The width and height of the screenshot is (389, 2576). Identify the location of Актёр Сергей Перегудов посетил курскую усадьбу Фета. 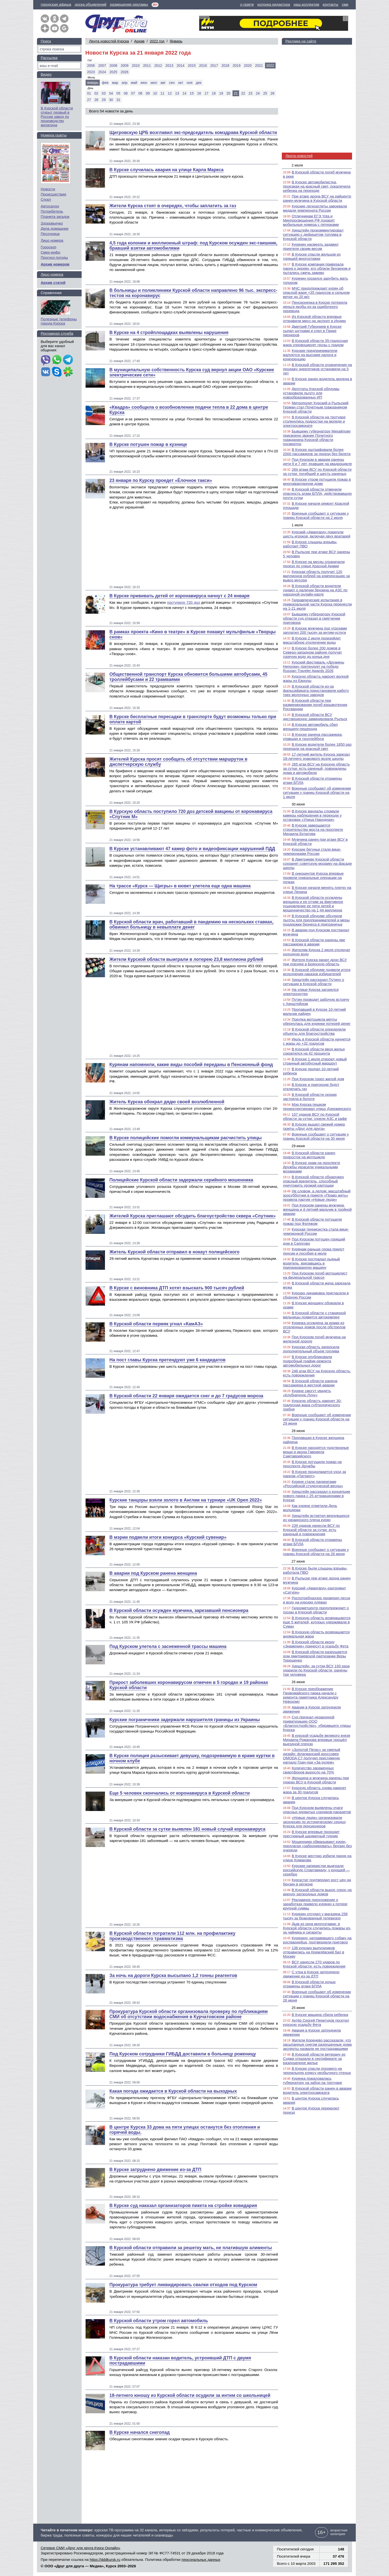
(316, 2022).